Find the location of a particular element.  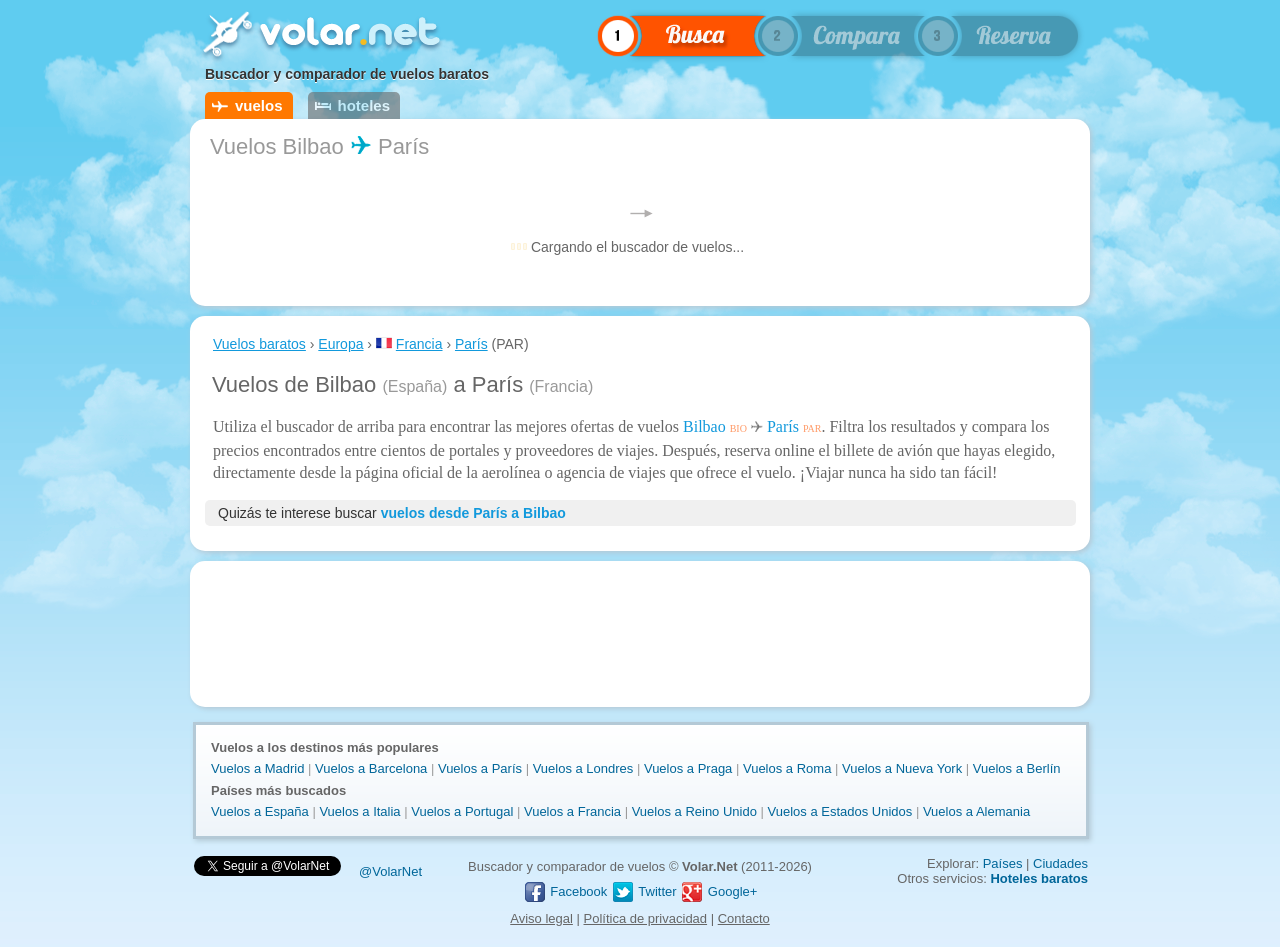

Bilbao is located at coordinates (704, 426).